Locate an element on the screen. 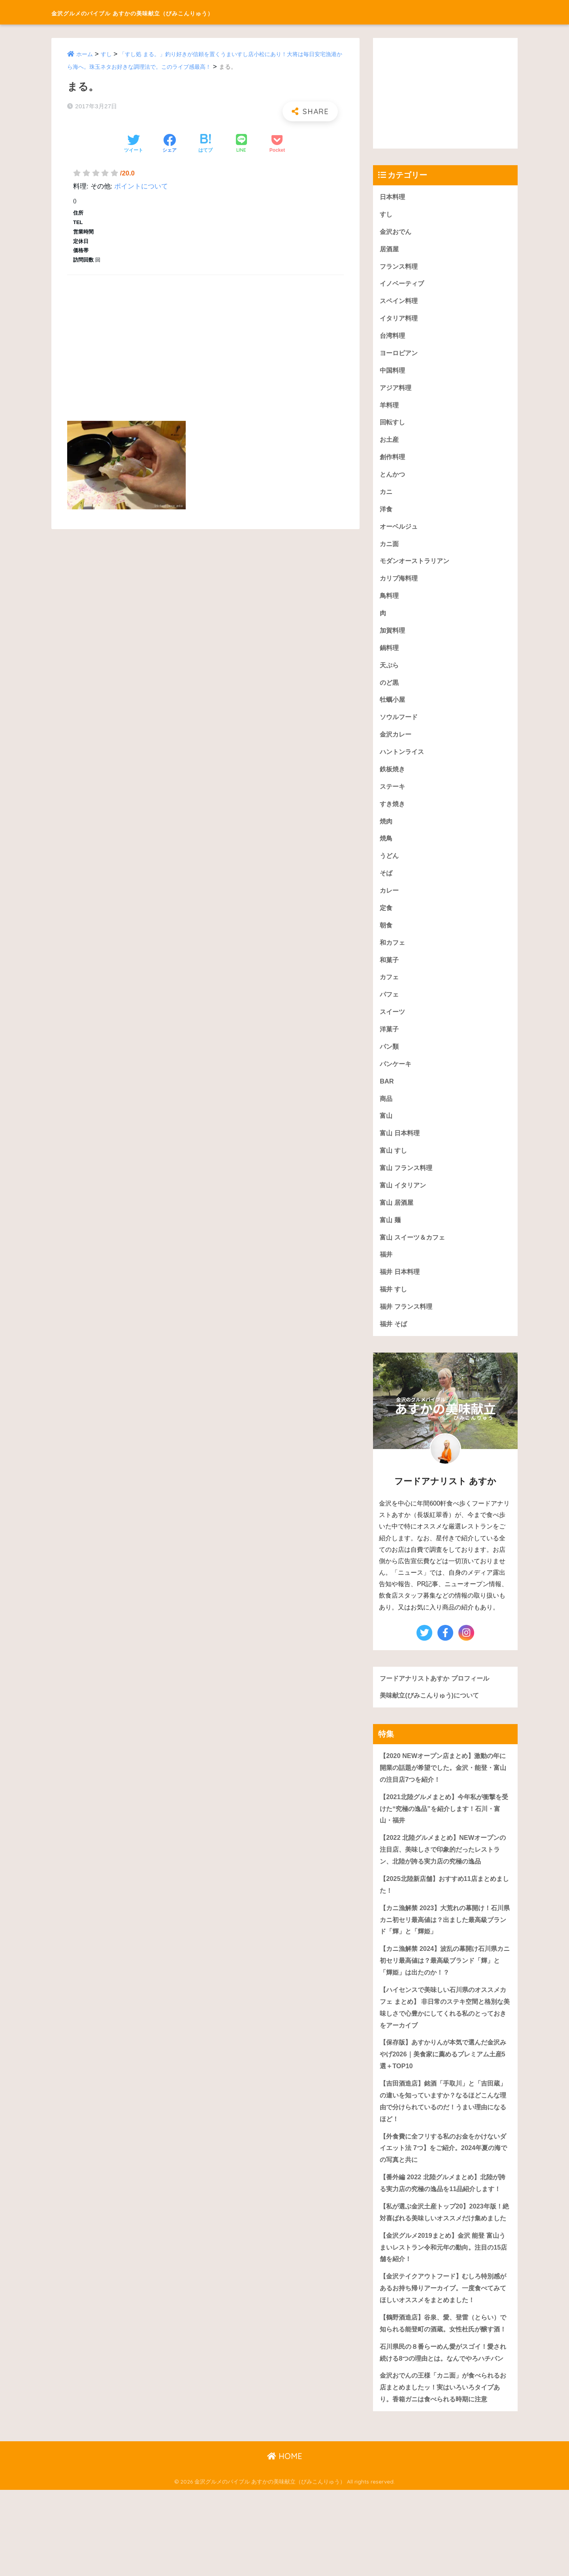 This screenshot has width=569, height=2576. そば is located at coordinates (386, 885).